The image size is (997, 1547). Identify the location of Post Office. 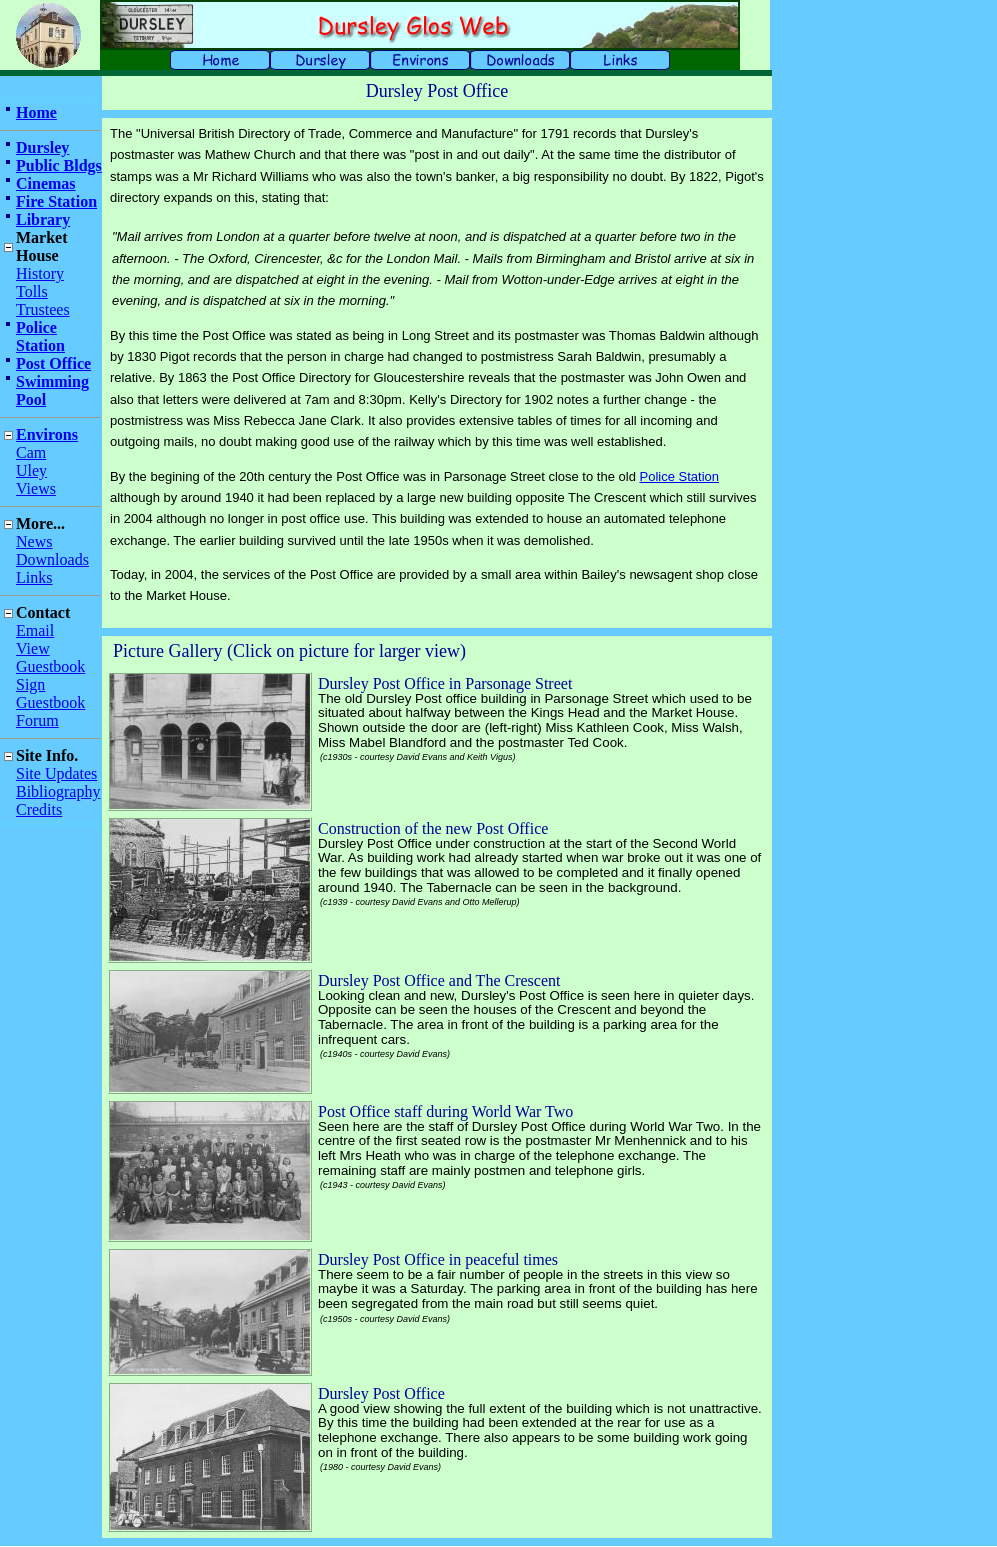
(53, 363).